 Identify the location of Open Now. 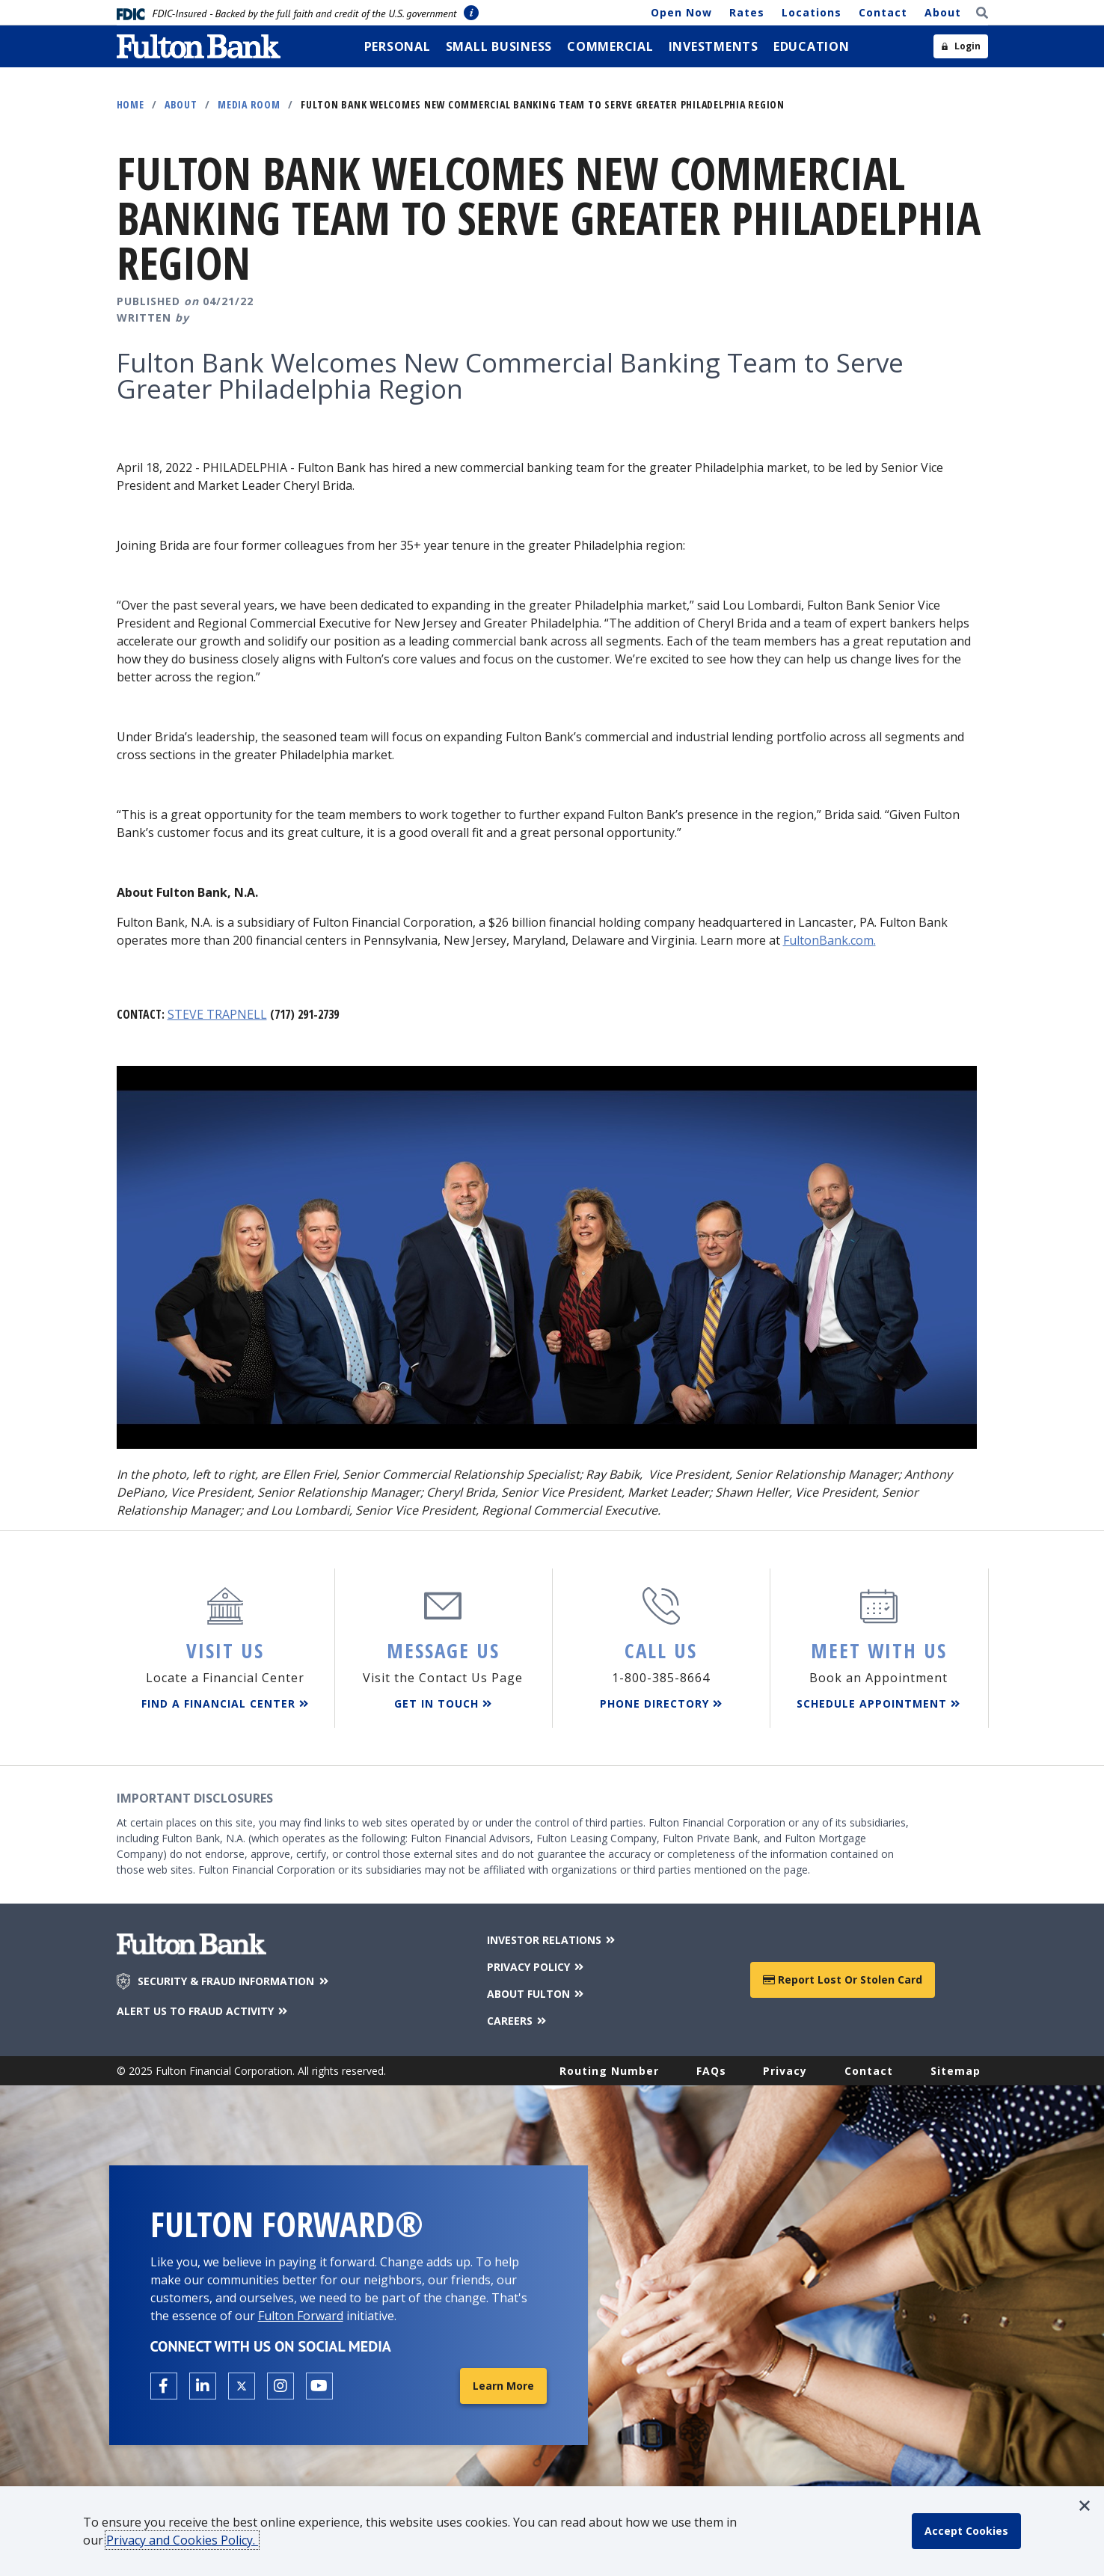
(681, 12).